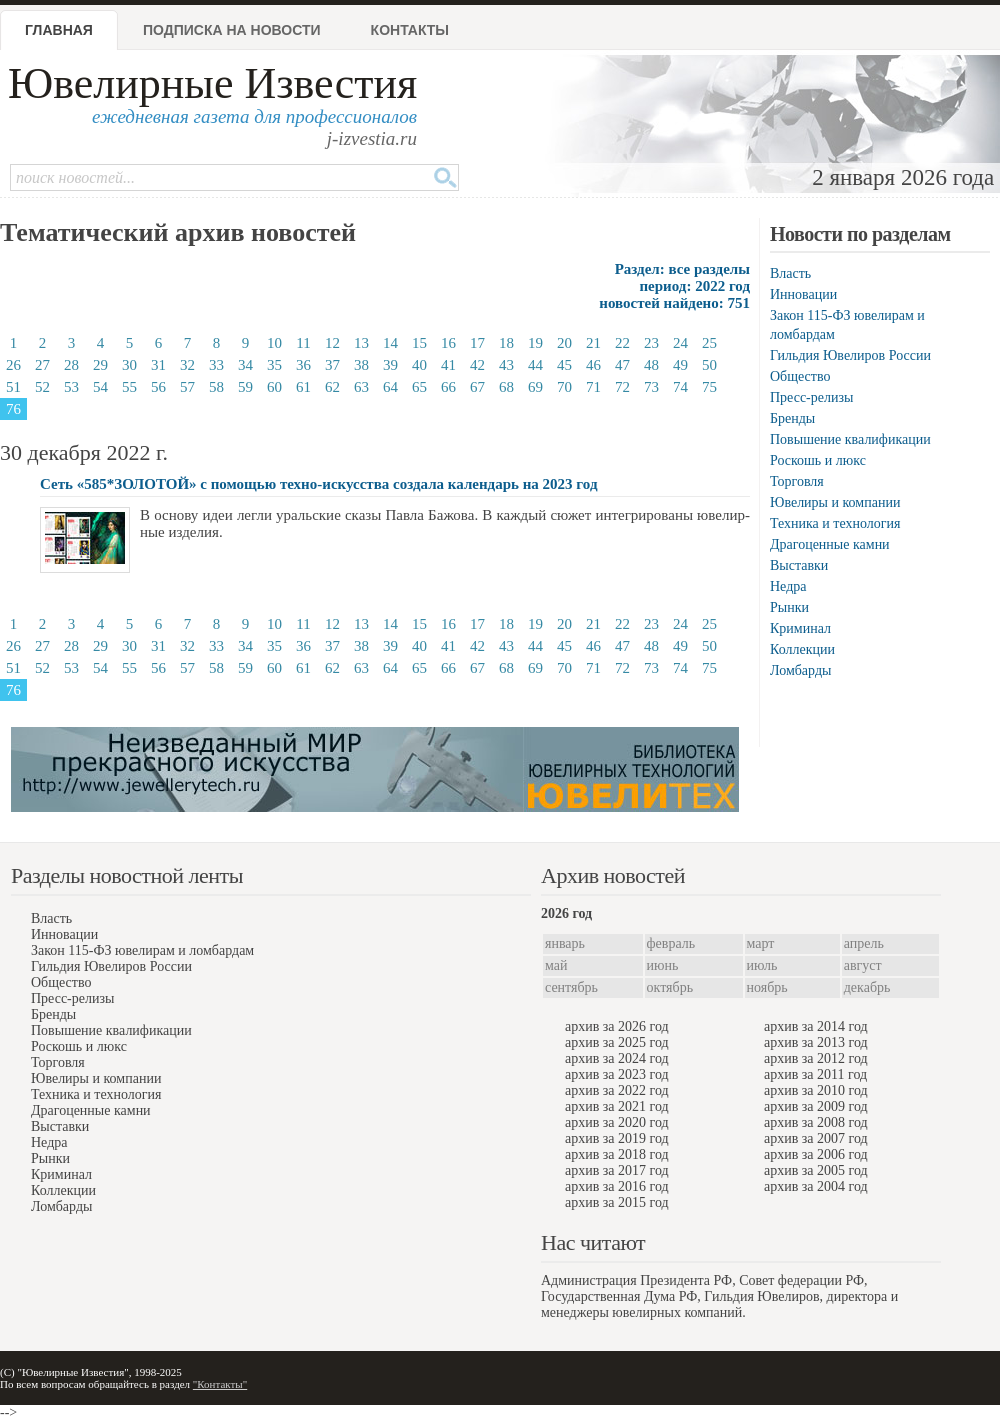  Describe the element at coordinates (830, 544) in the screenshot. I see `Драгоценные камни` at that location.